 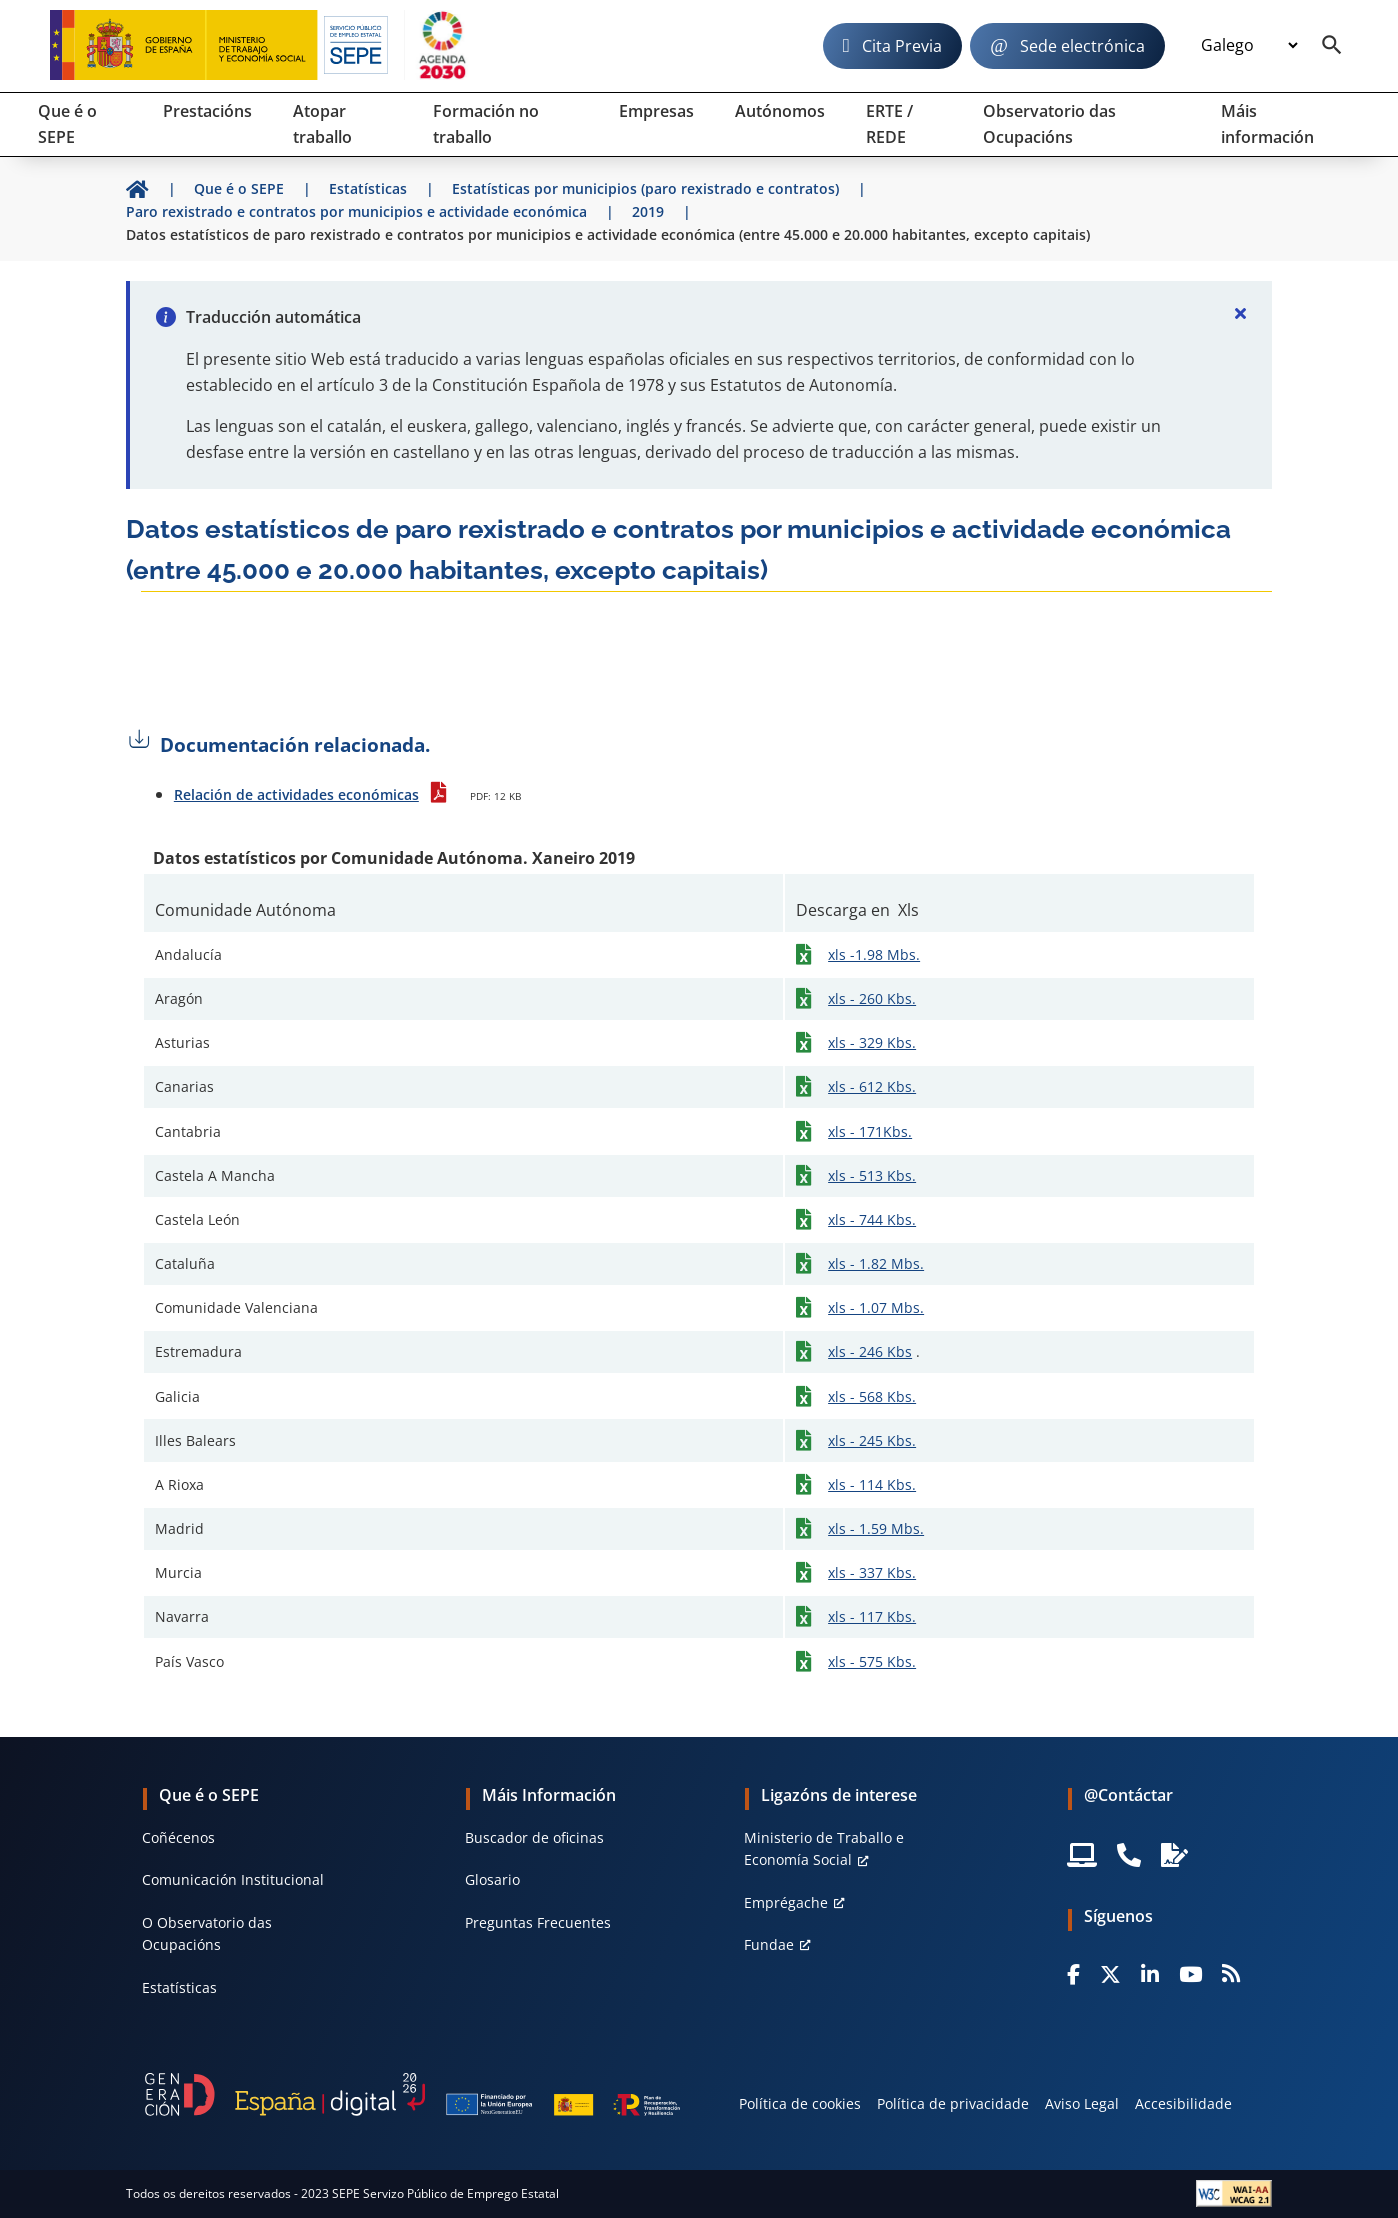 I want to click on [Idioma], so click(x=1249, y=46).